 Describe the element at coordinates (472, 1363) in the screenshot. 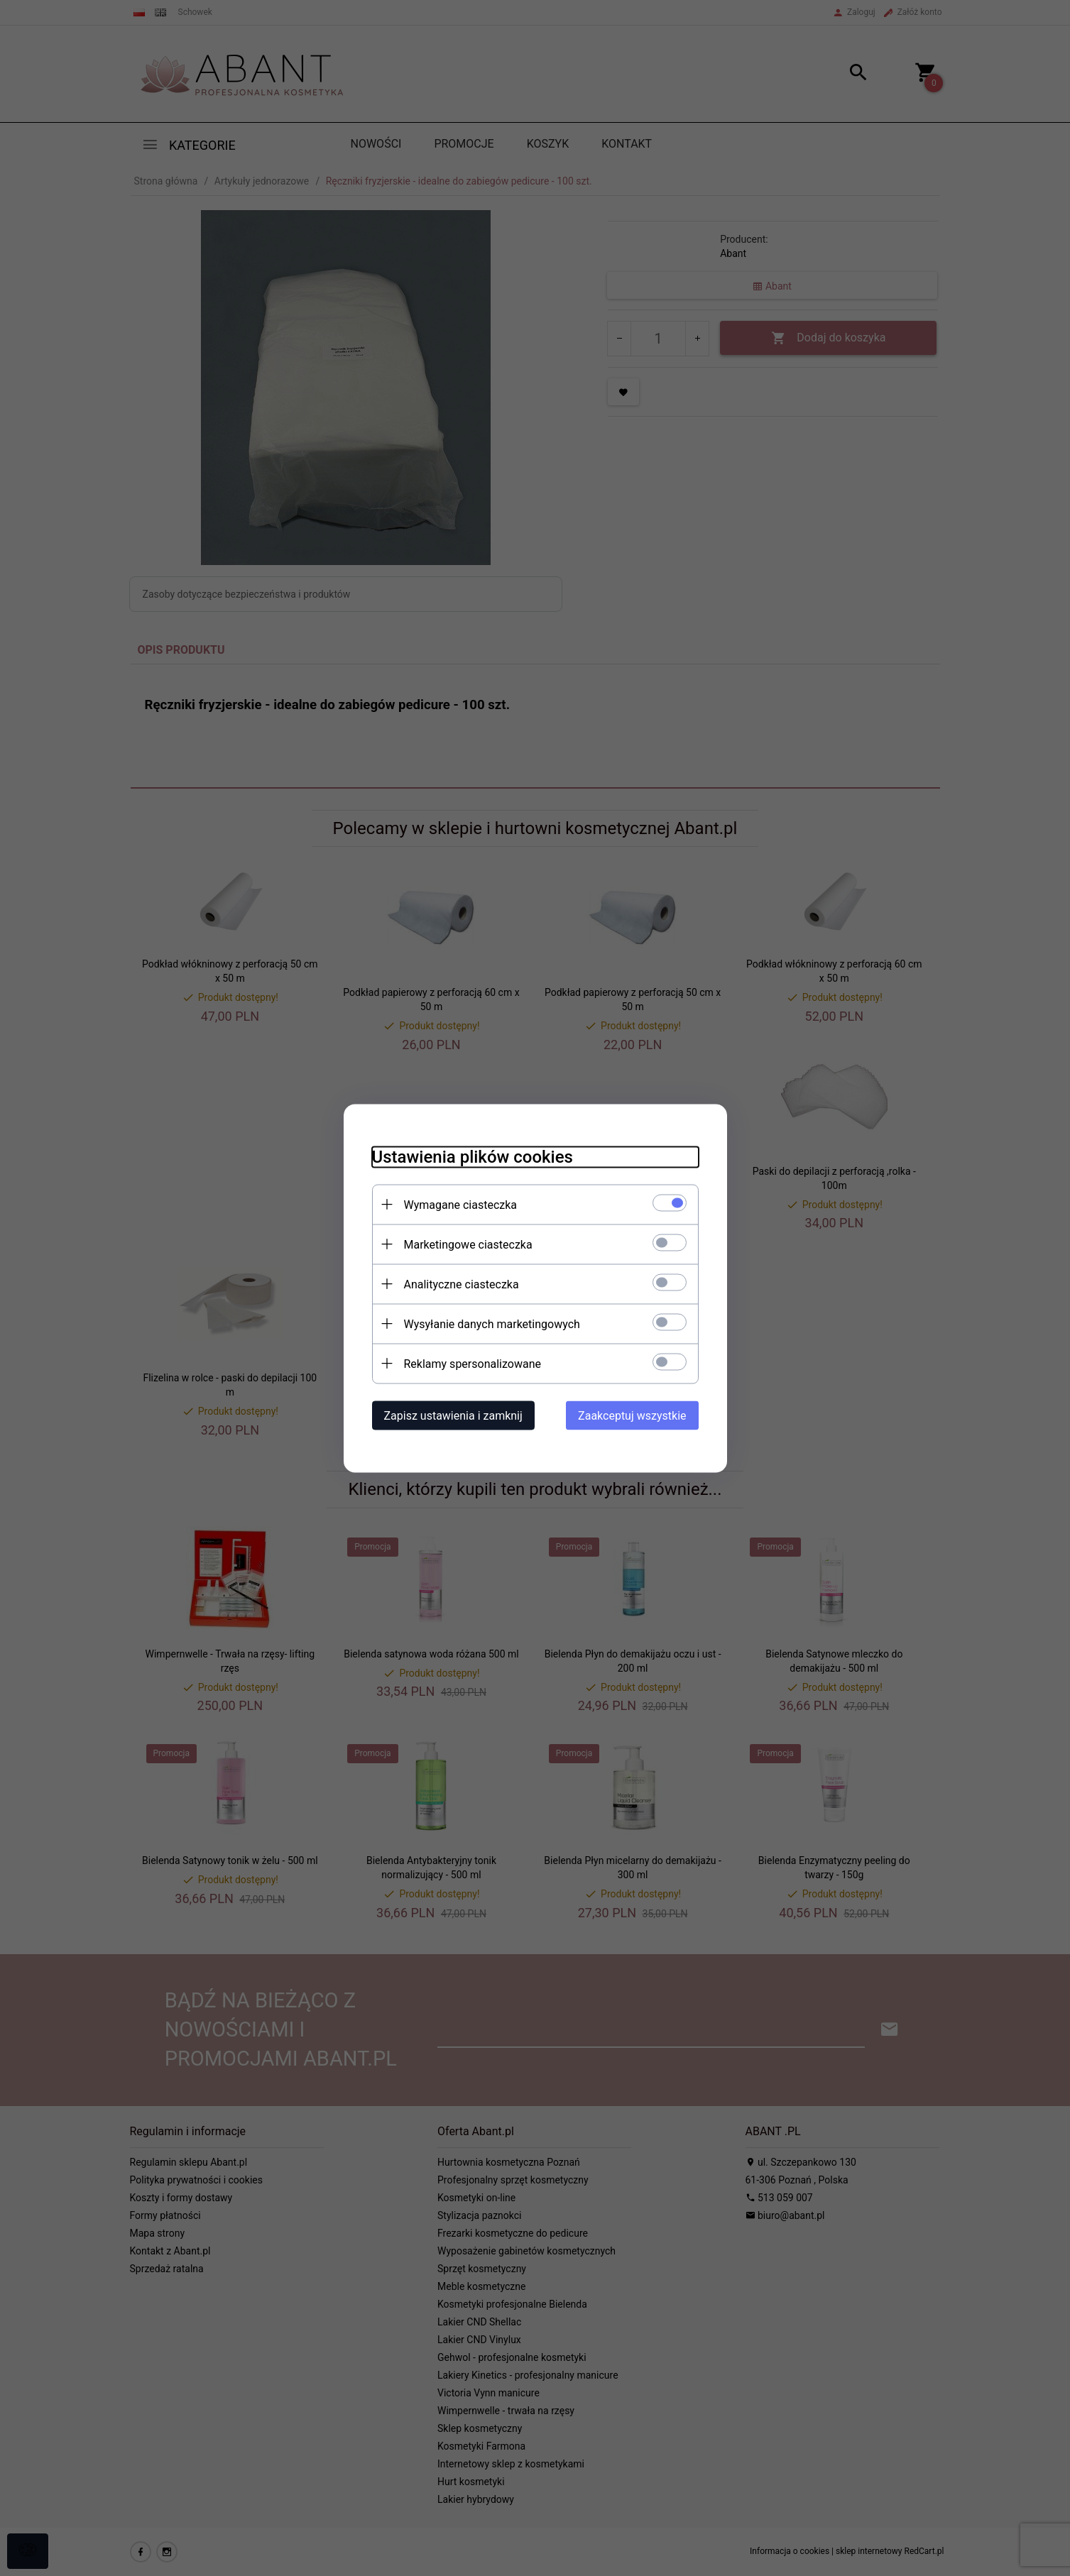

I see `Reklamy spersonalizowane` at that location.